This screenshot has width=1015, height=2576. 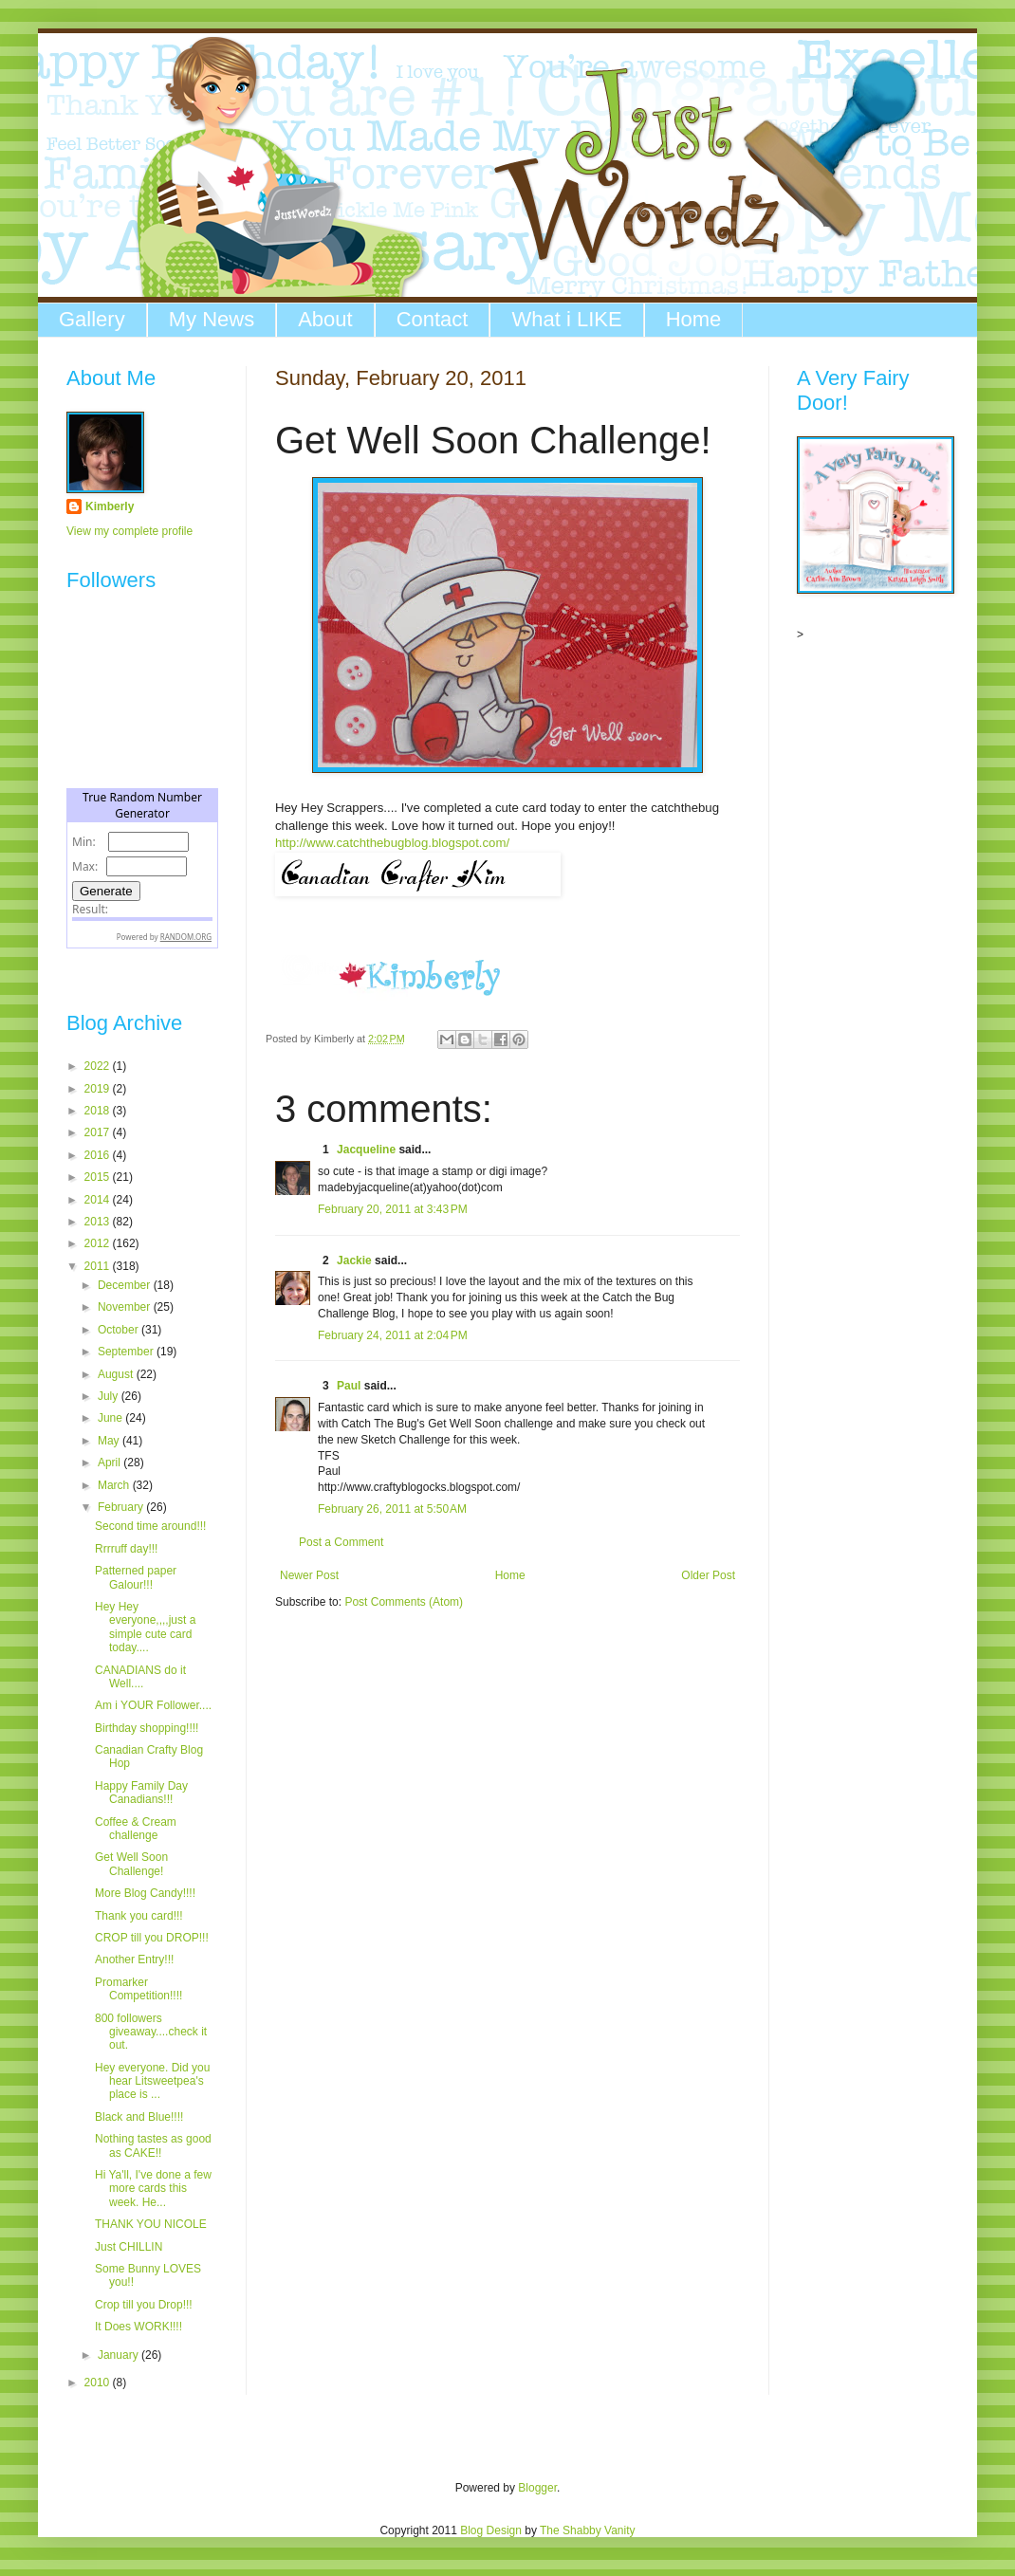 What do you see at coordinates (211, 319) in the screenshot?
I see `My News` at bounding box center [211, 319].